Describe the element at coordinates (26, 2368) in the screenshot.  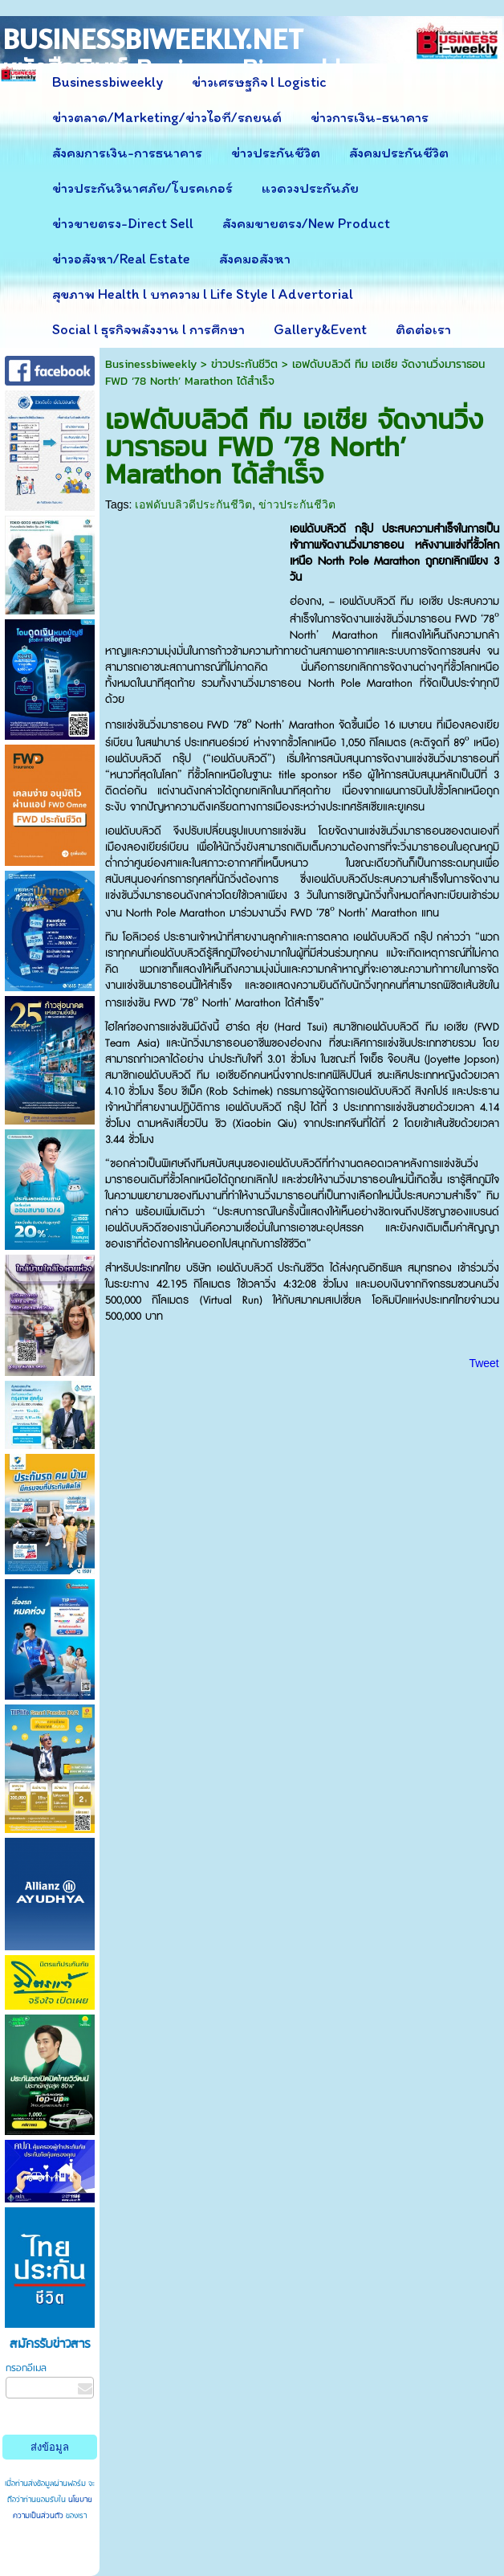
I see `กรอกอีเมล` at that location.